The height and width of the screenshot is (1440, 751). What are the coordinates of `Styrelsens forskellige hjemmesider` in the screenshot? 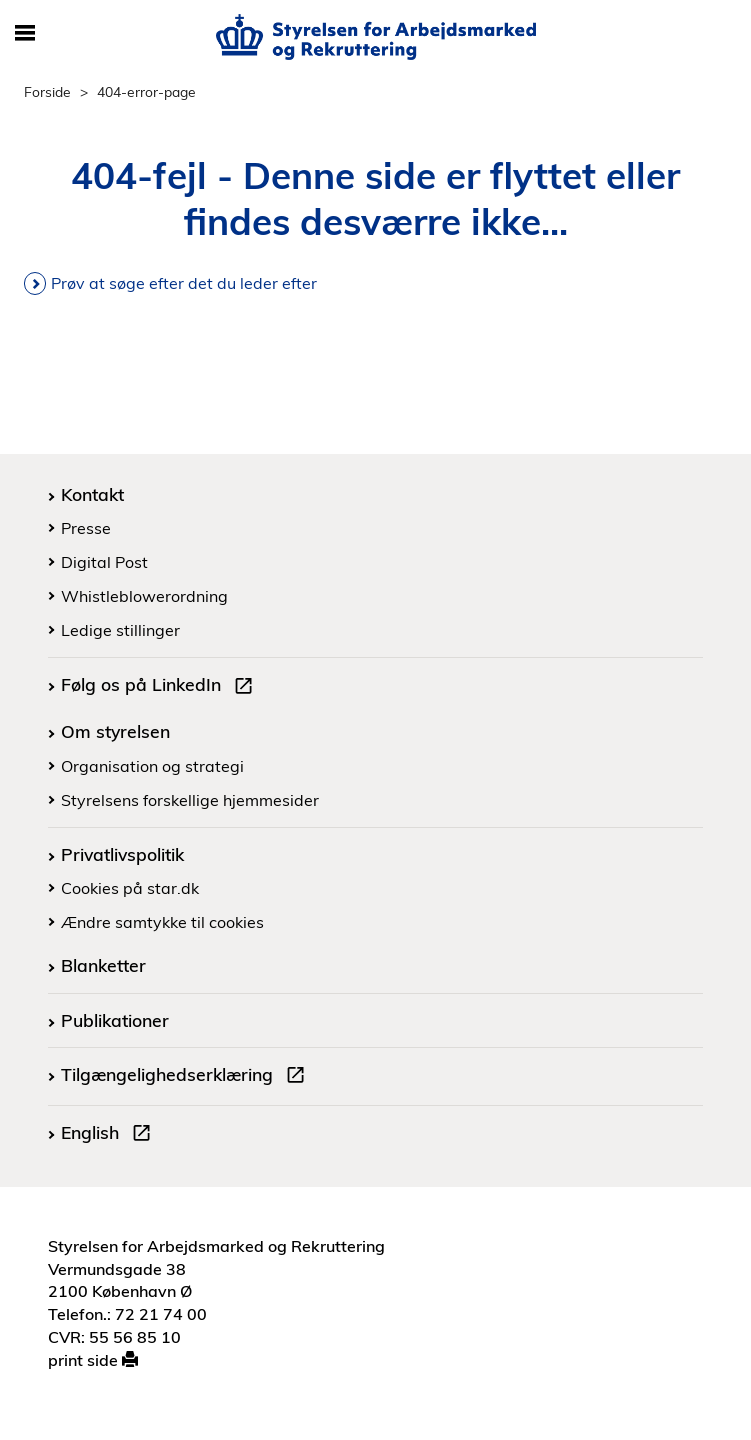 It's located at (190, 800).